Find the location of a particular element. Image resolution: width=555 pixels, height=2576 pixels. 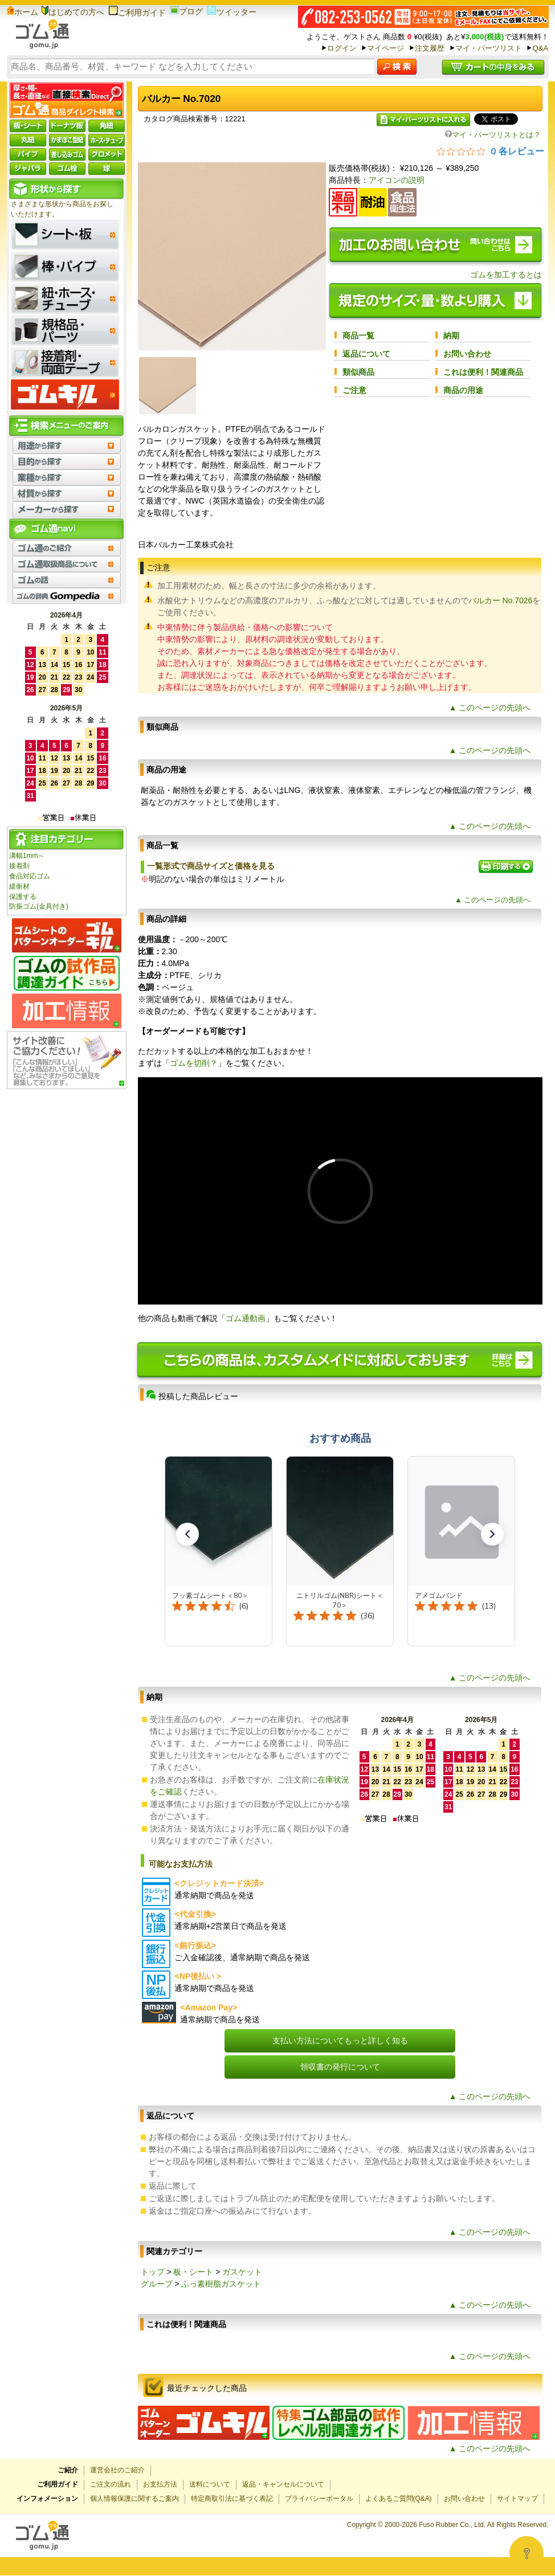

グループ is located at coordinates (157, 2283).